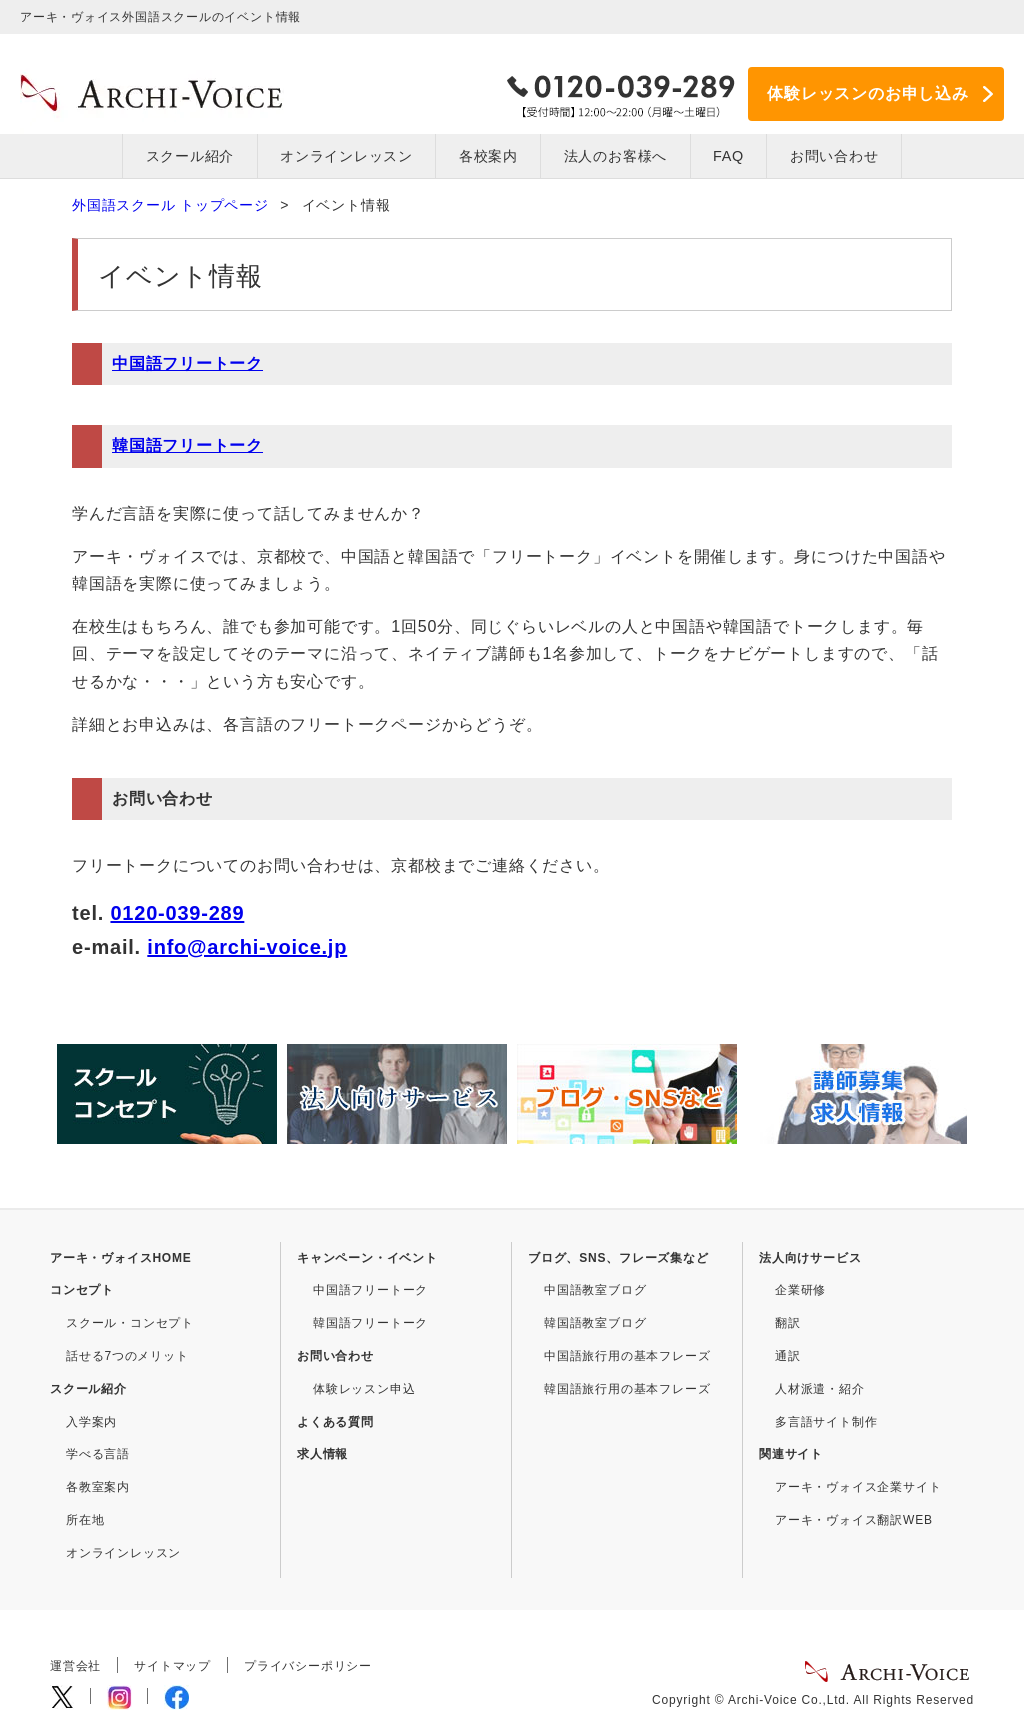 Image resolution: width=1024 pixels, height=1730 pixels. Describe the element at coordinates (130, 1323) in the screenshot. I see `スクール・コンセプト` at that location.